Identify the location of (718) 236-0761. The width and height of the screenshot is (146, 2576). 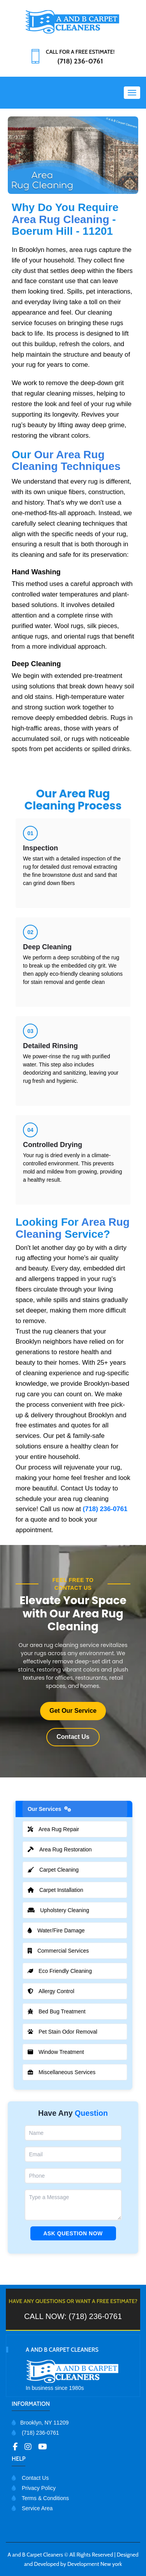
(105, 1509).